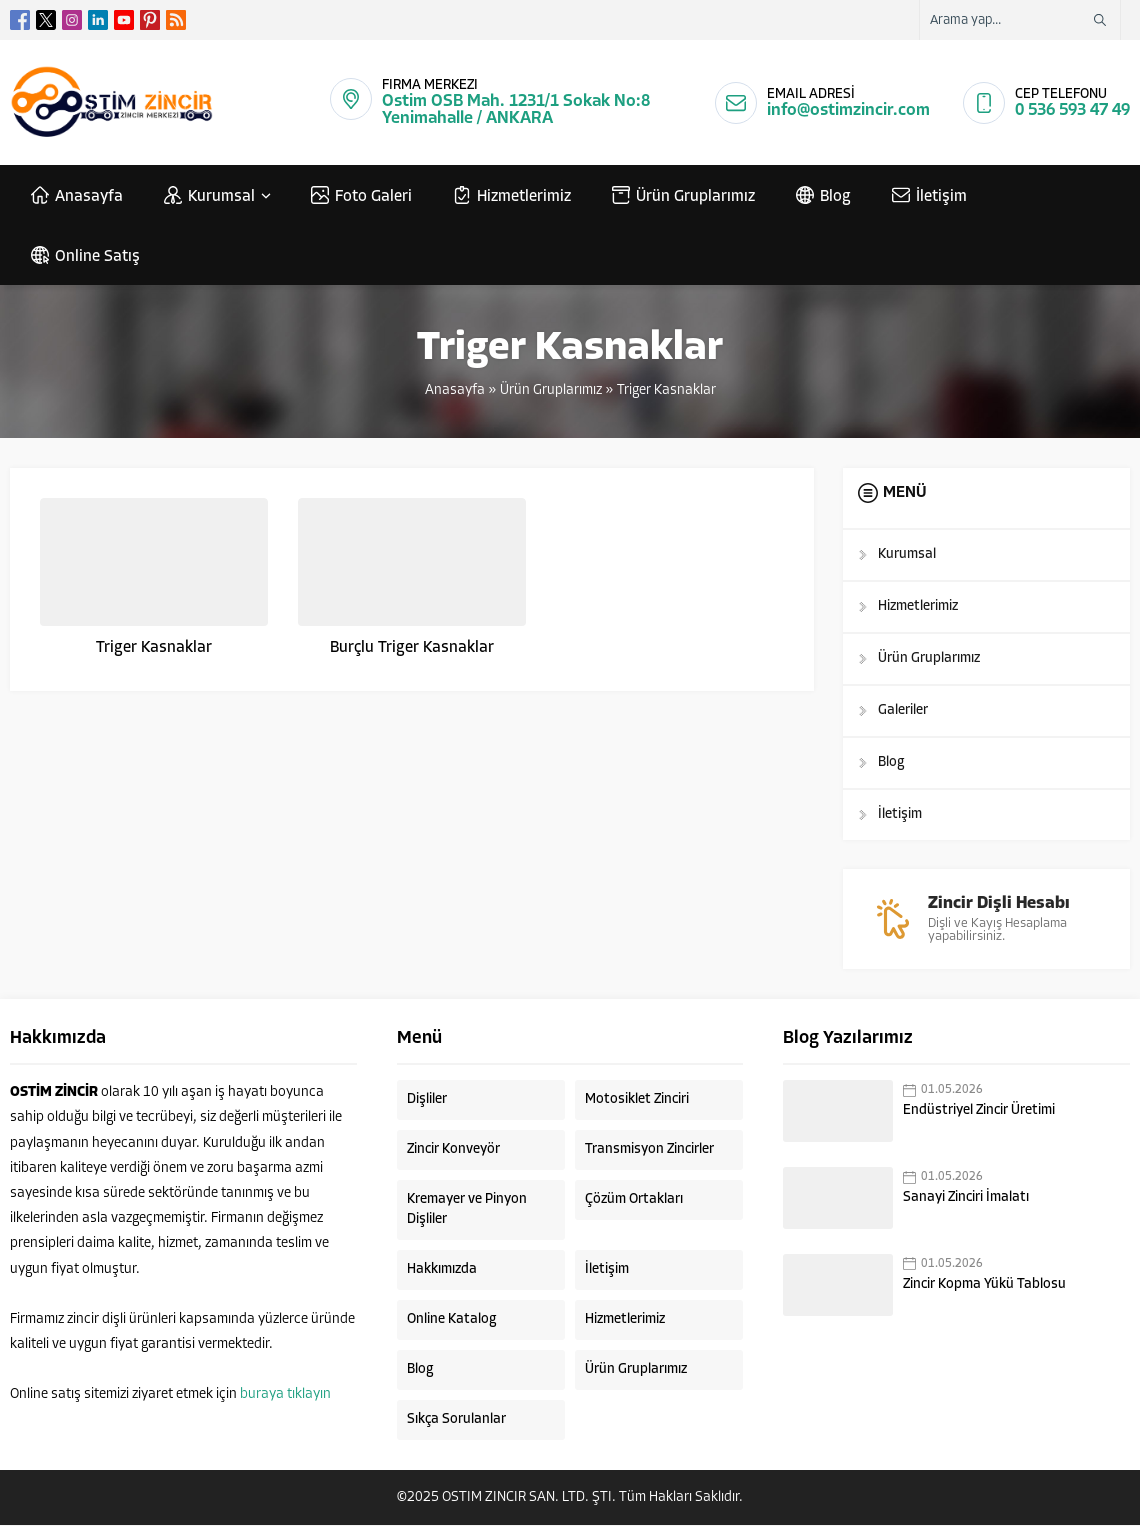 Image resolution: width=1140 pixels, height=1526 pixels. I want to click on Zincir Kopma Yükü Tablosu, so click(984, 1285).